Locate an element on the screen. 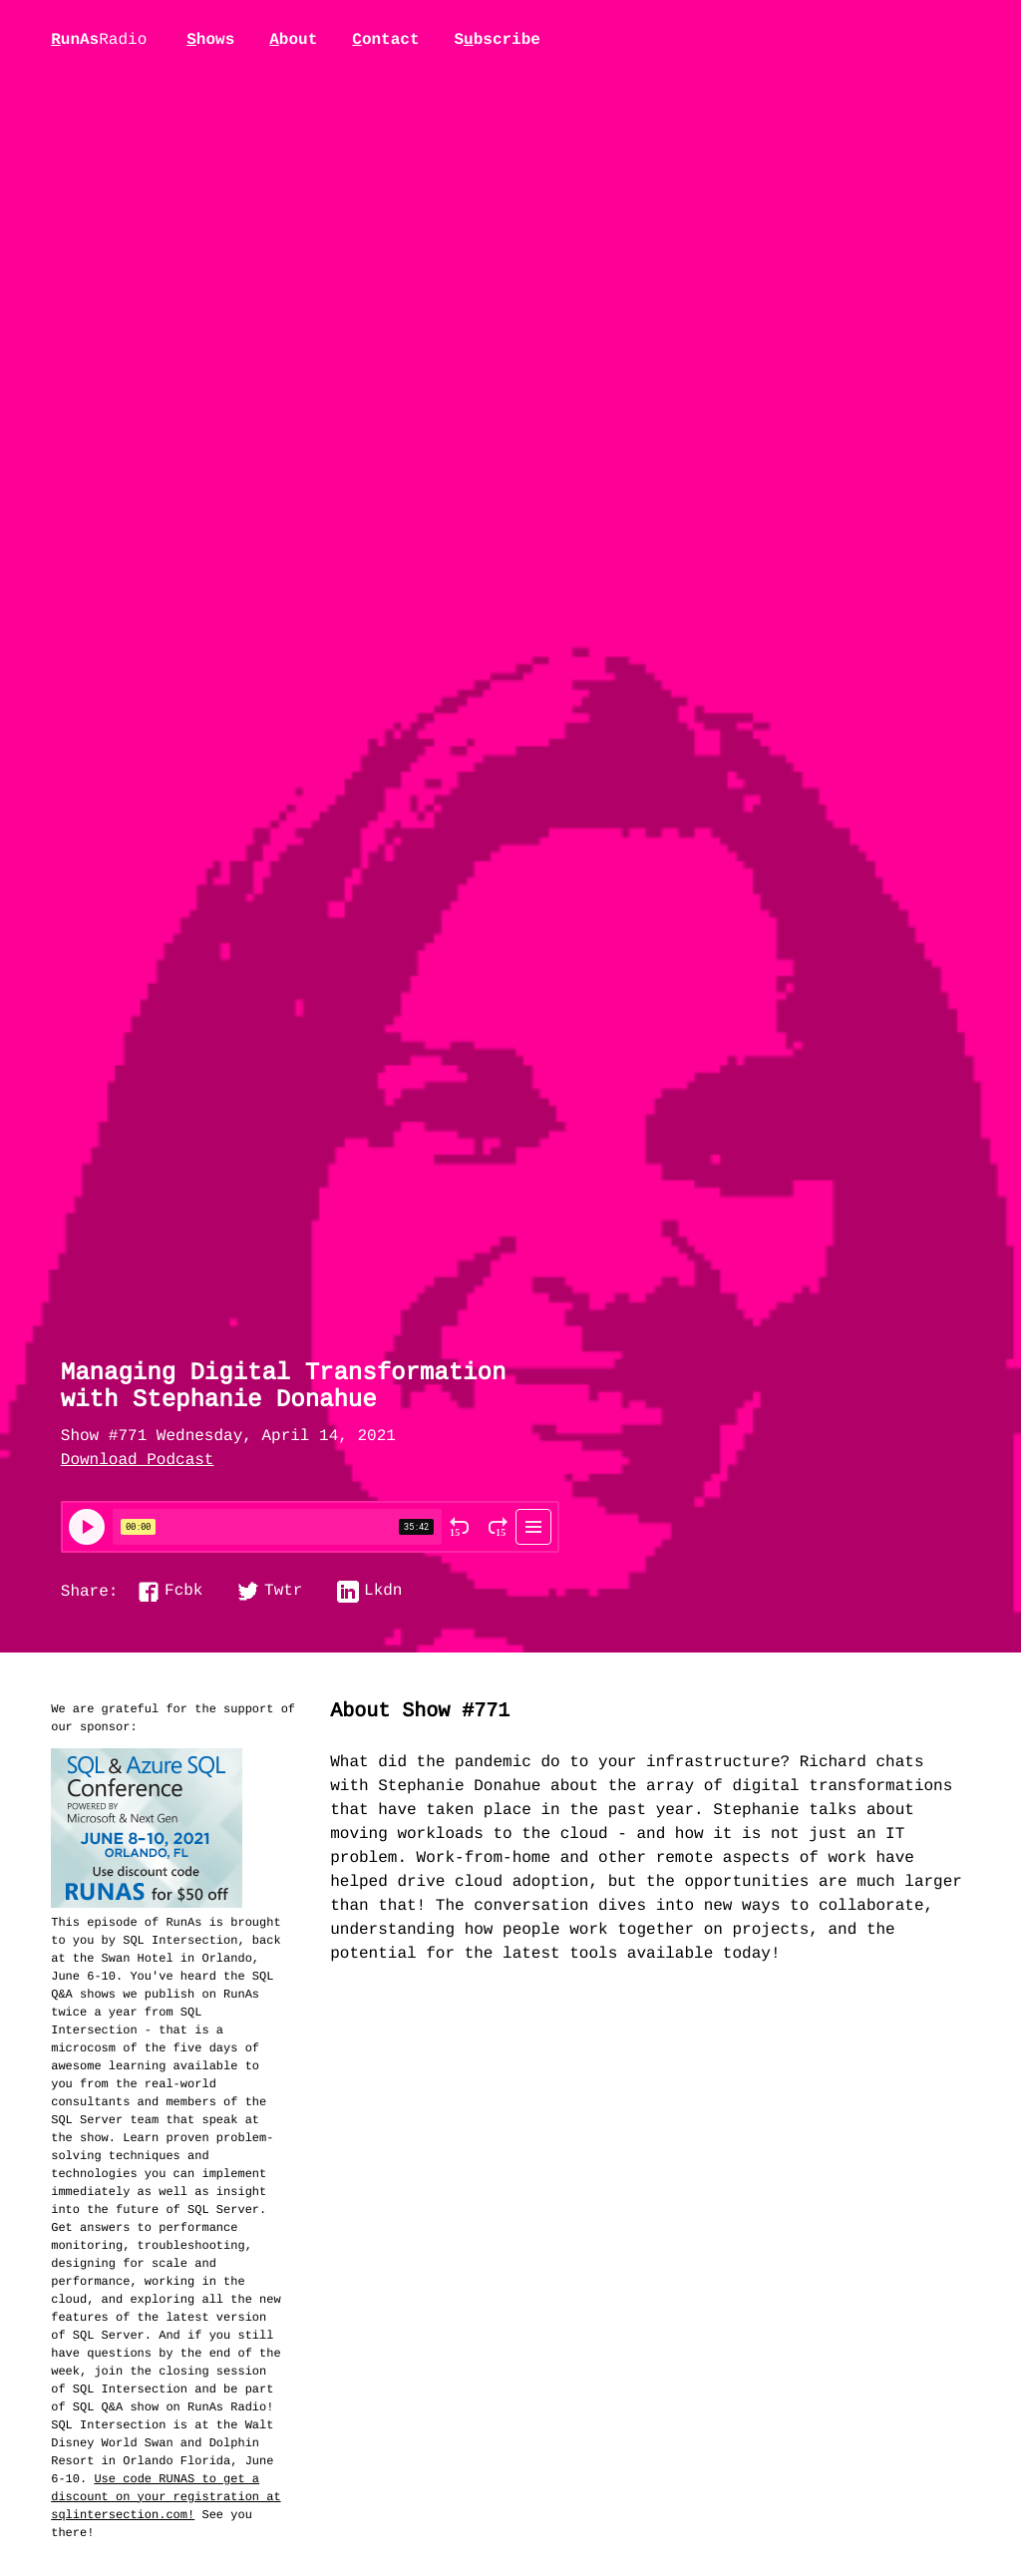 This screenshot has height=2576, width=1021. Fcbk is located at coordinates (183, 1592).